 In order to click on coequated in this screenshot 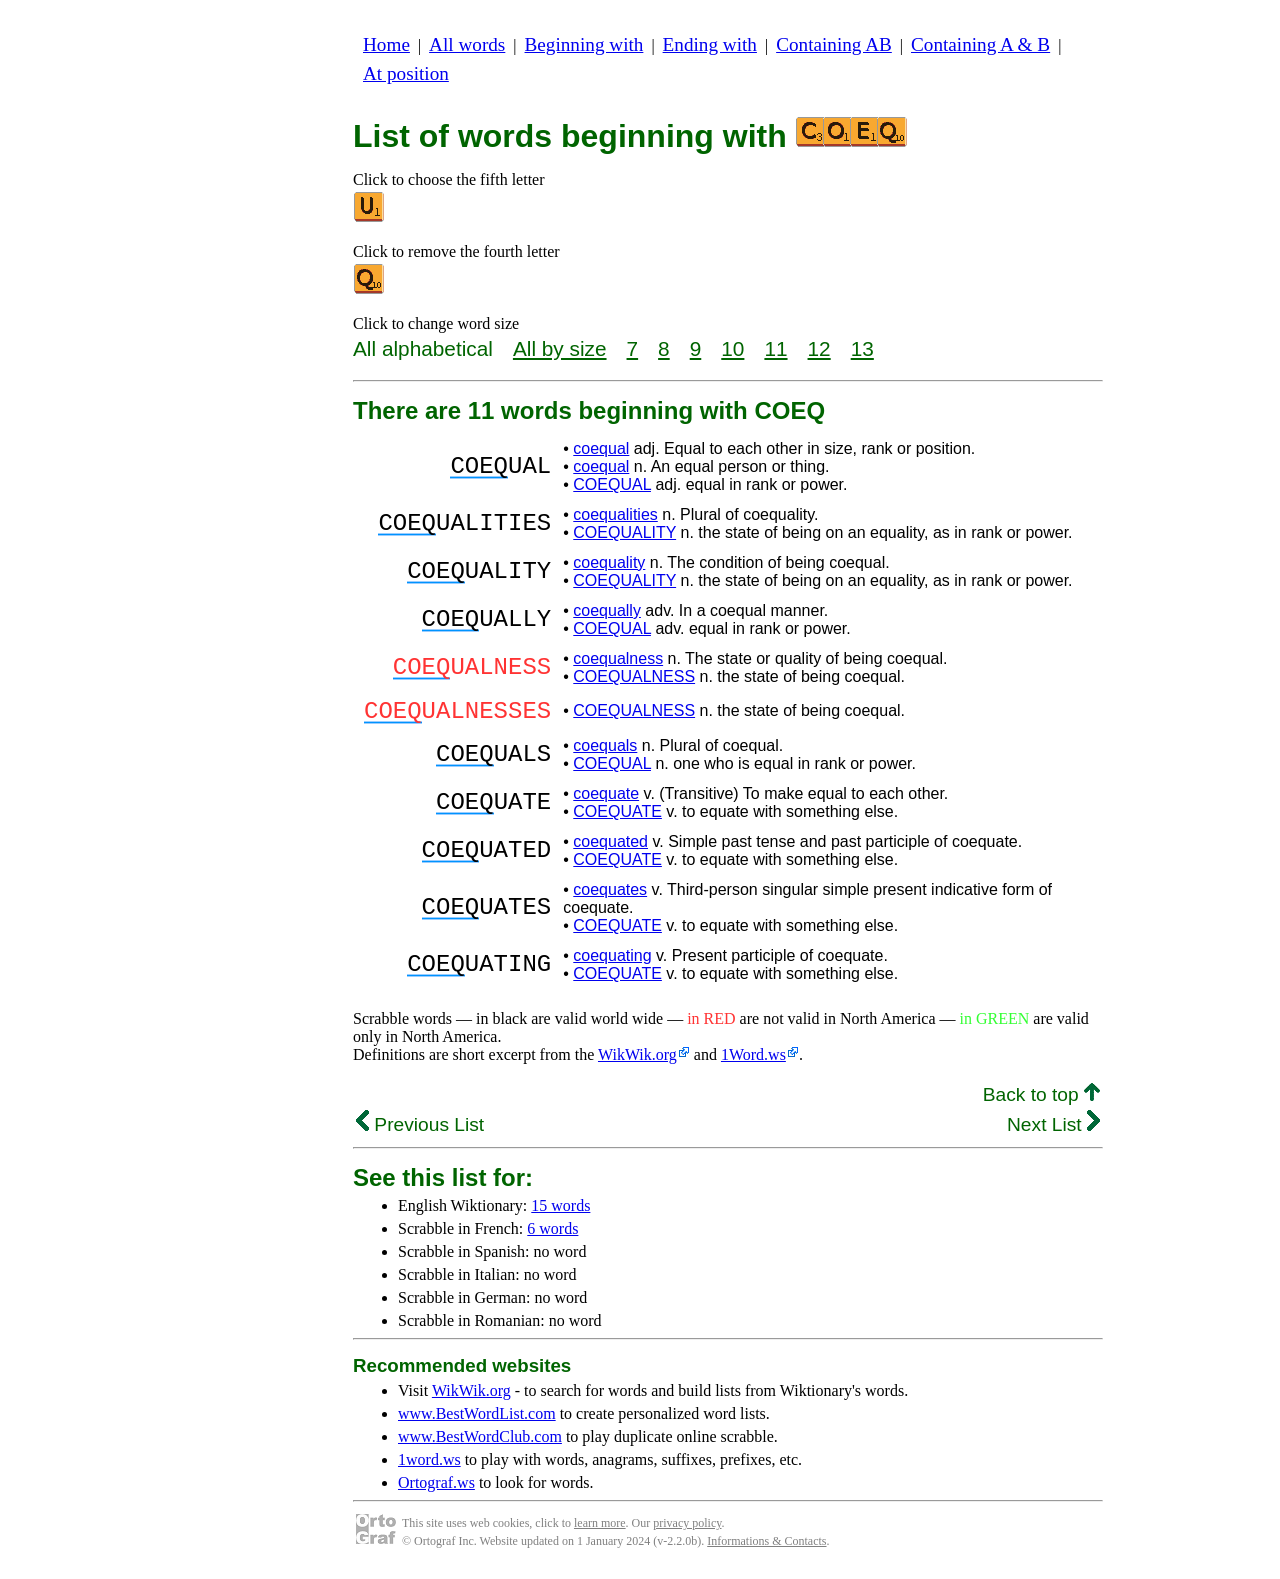, I will do `click(610, 847)`.